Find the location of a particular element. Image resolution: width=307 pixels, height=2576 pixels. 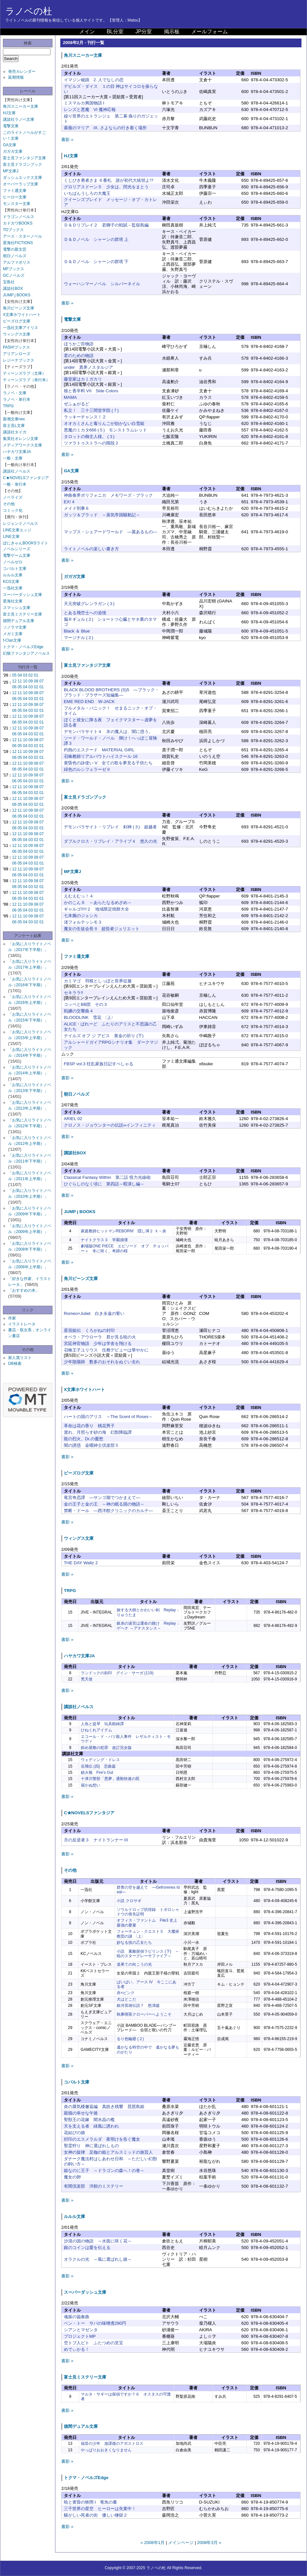

プロジェクトMP is located at coordinates (80, 2336).